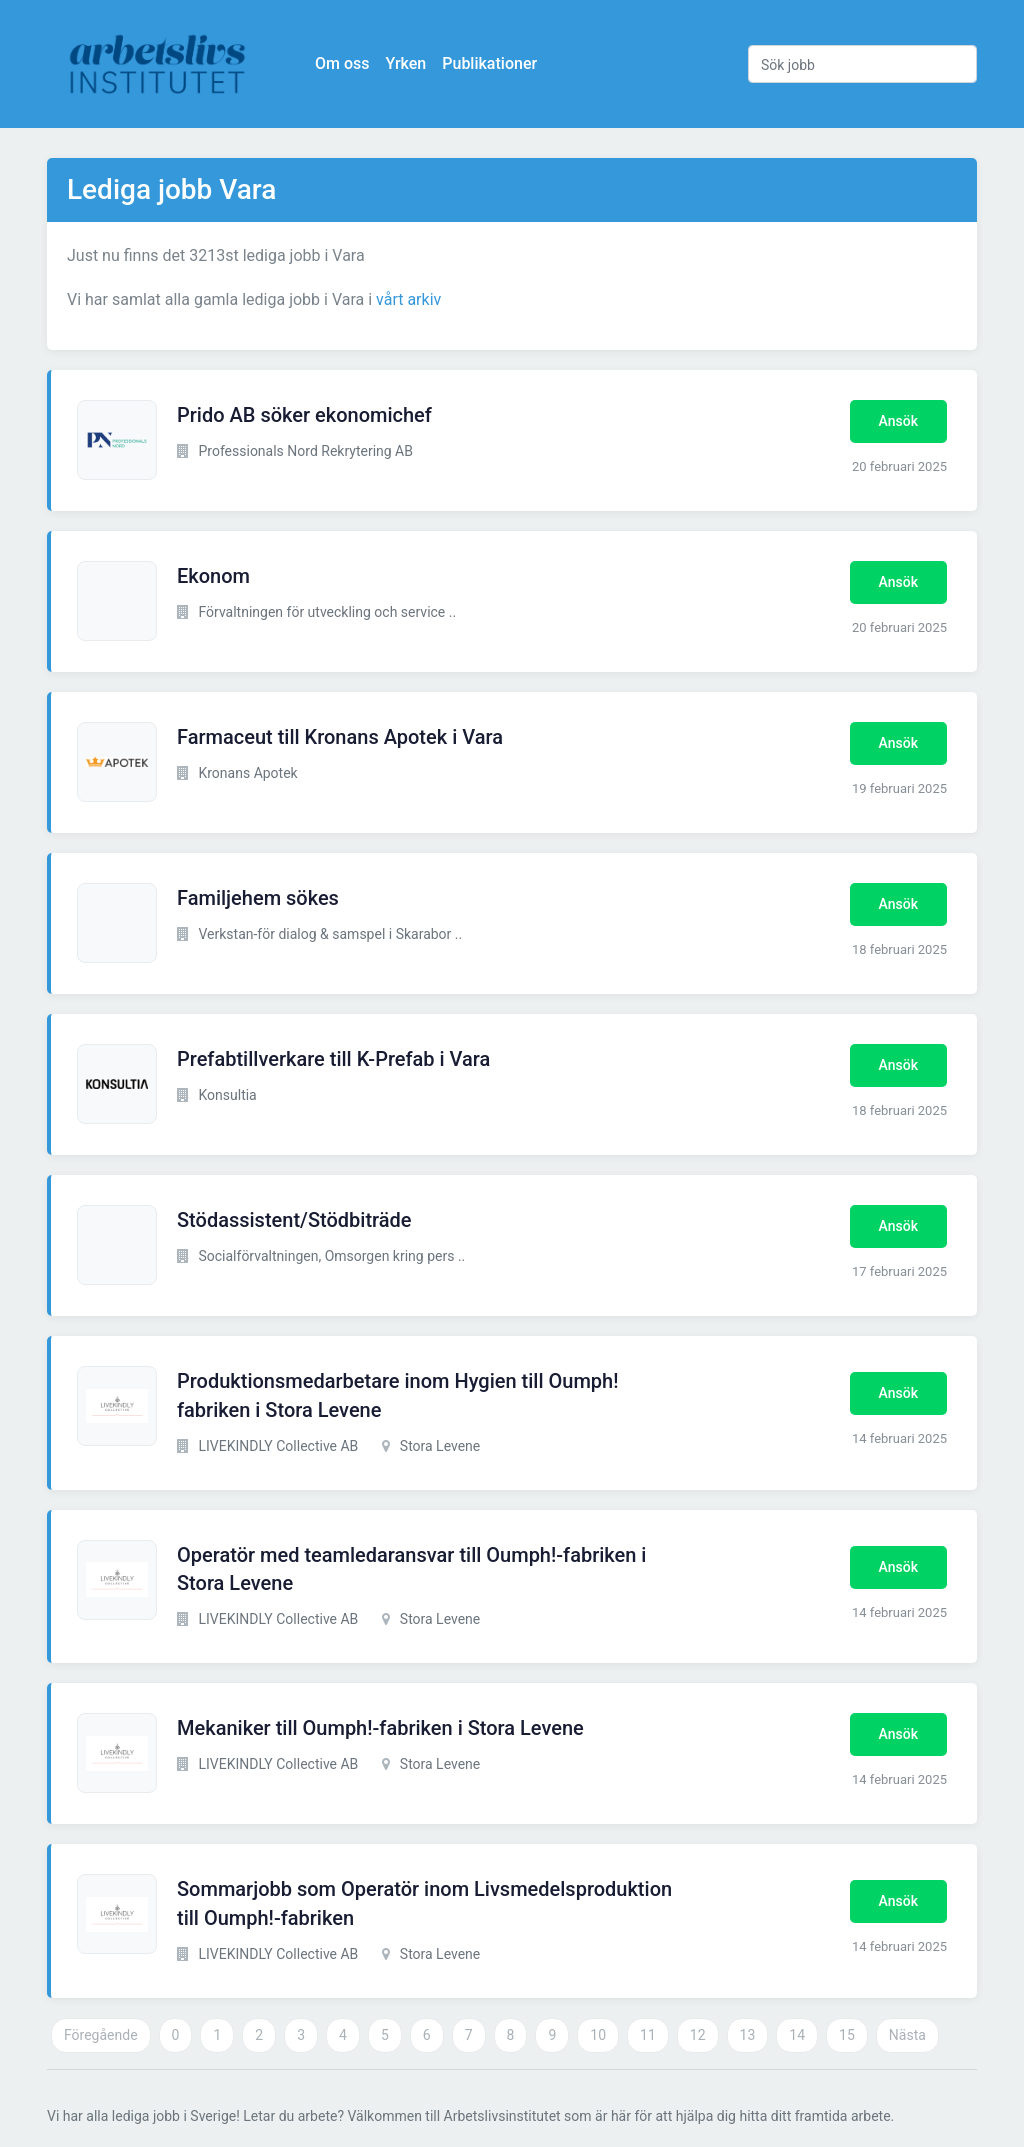 Image resolution: width=1024 pixels, height=2147 pixels. I want to click on 12, so click(698, 2035).